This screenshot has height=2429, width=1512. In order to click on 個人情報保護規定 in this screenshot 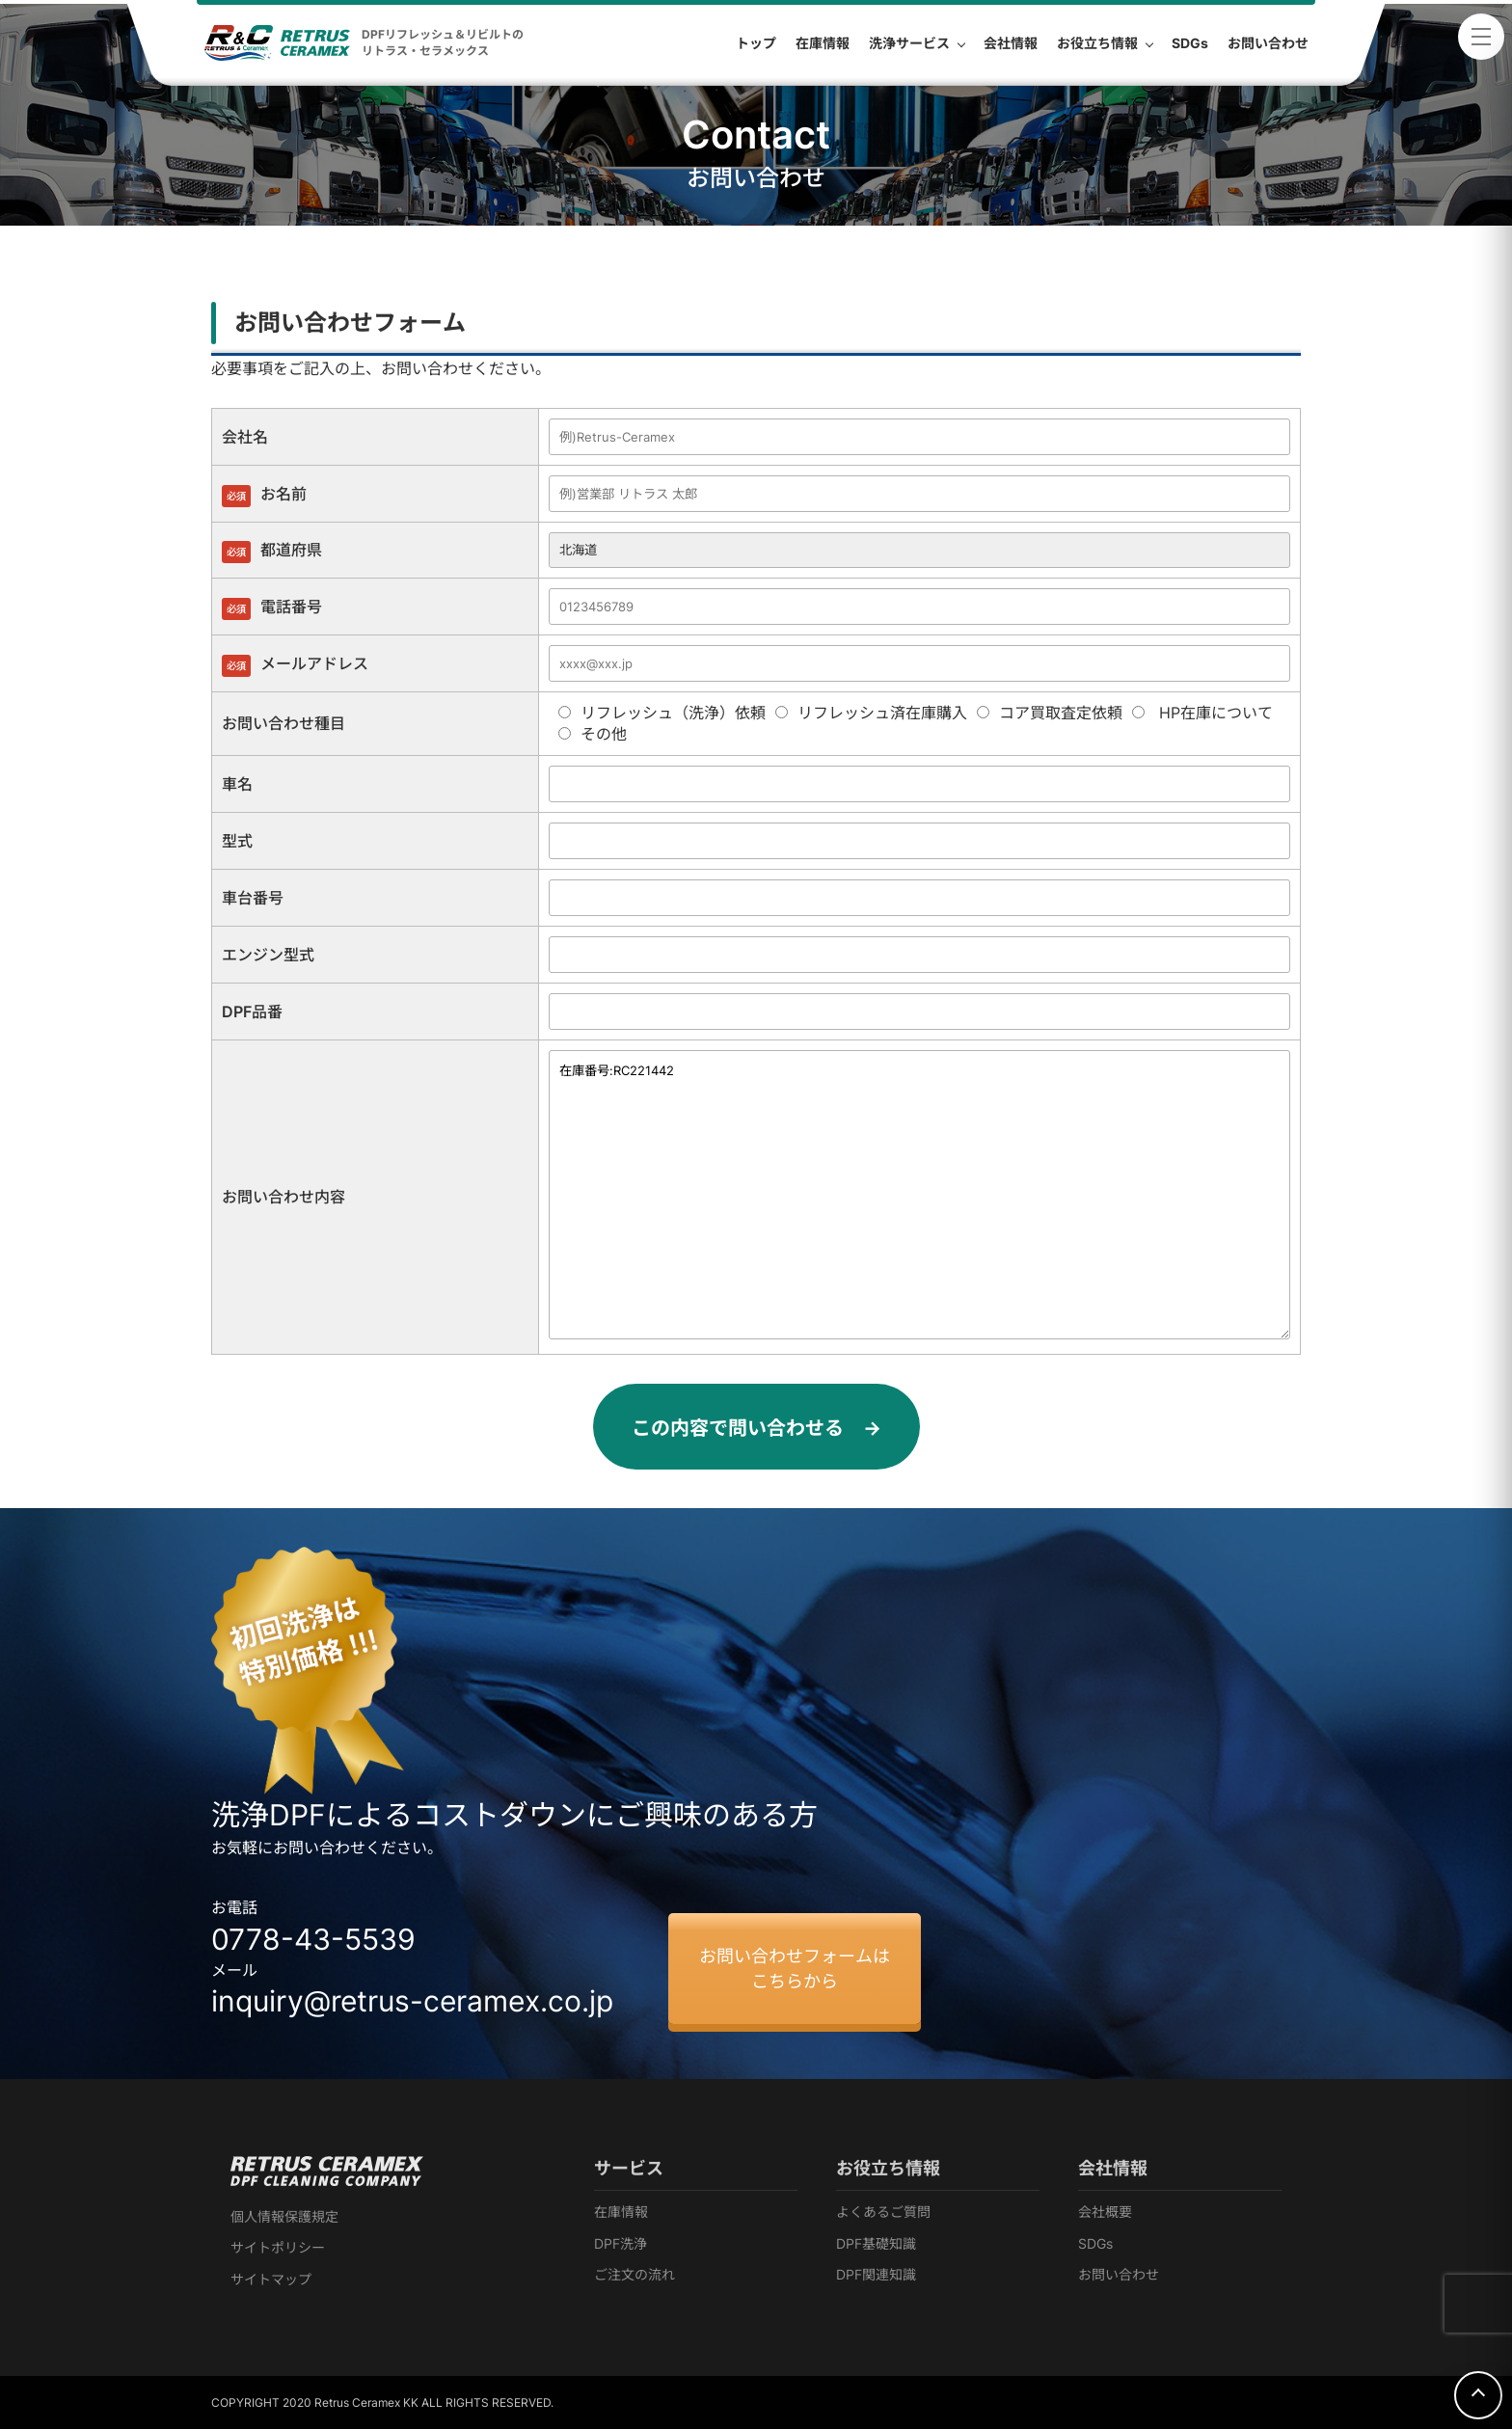, I will do `click(284, 2216)`.